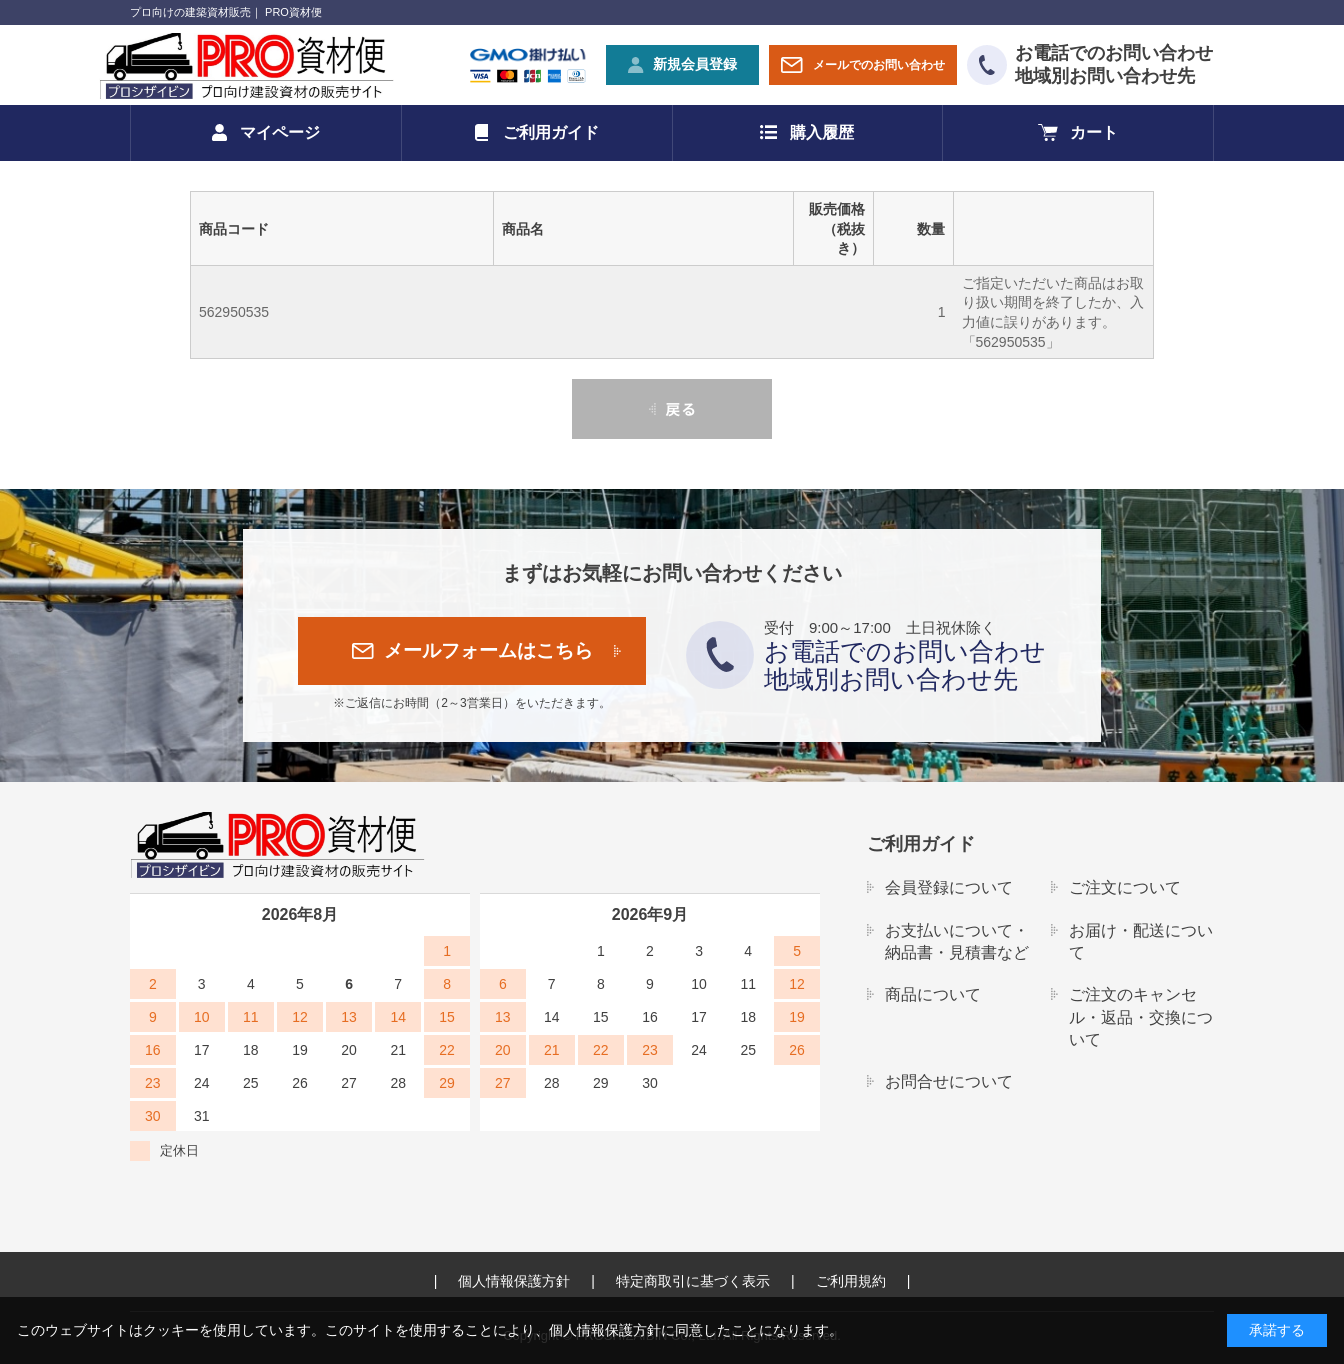 The image size is (1344, 1364). What do you see at coordinates (957, 941) in the screenshot?
I see `お支払いについて・納品書・見積書など` at bounding box center [957, 941].